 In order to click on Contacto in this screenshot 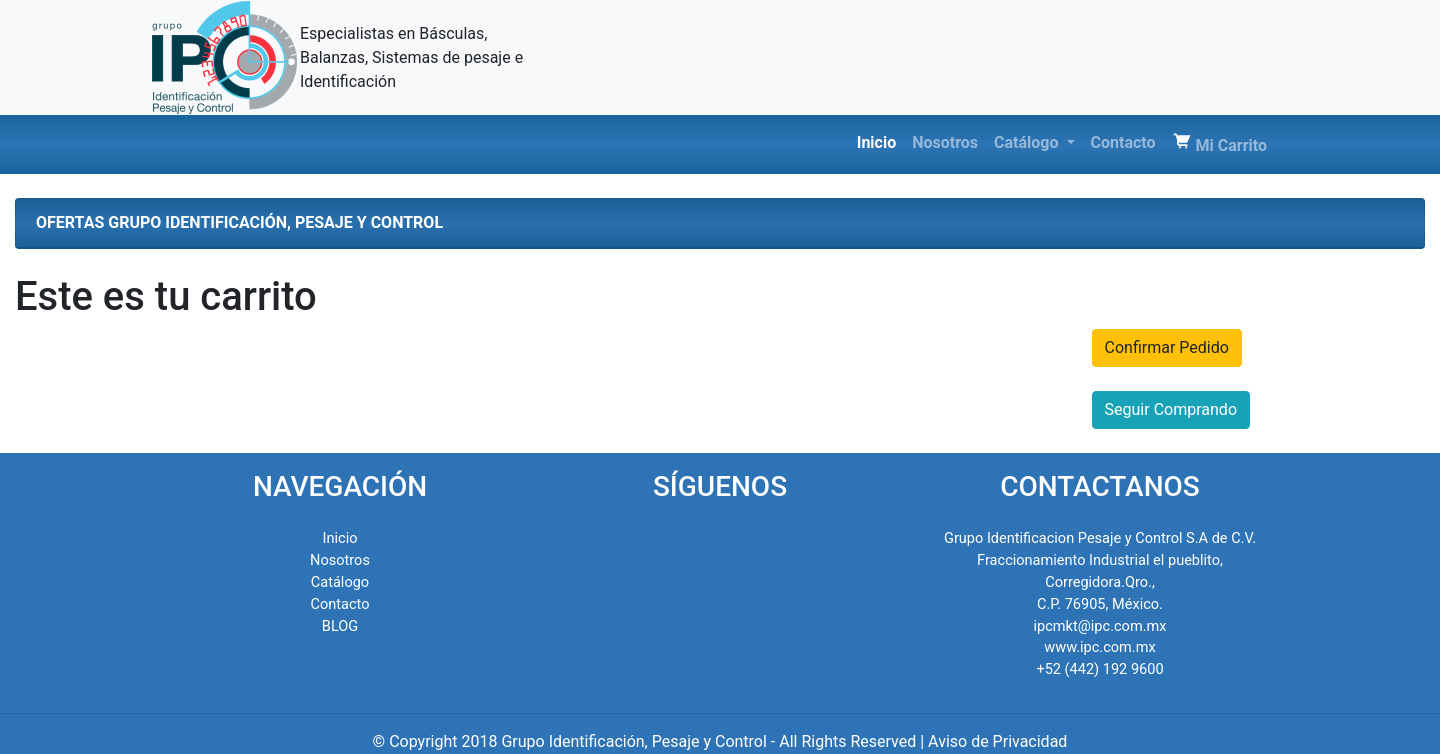, I will do `click(1123, 142)`.